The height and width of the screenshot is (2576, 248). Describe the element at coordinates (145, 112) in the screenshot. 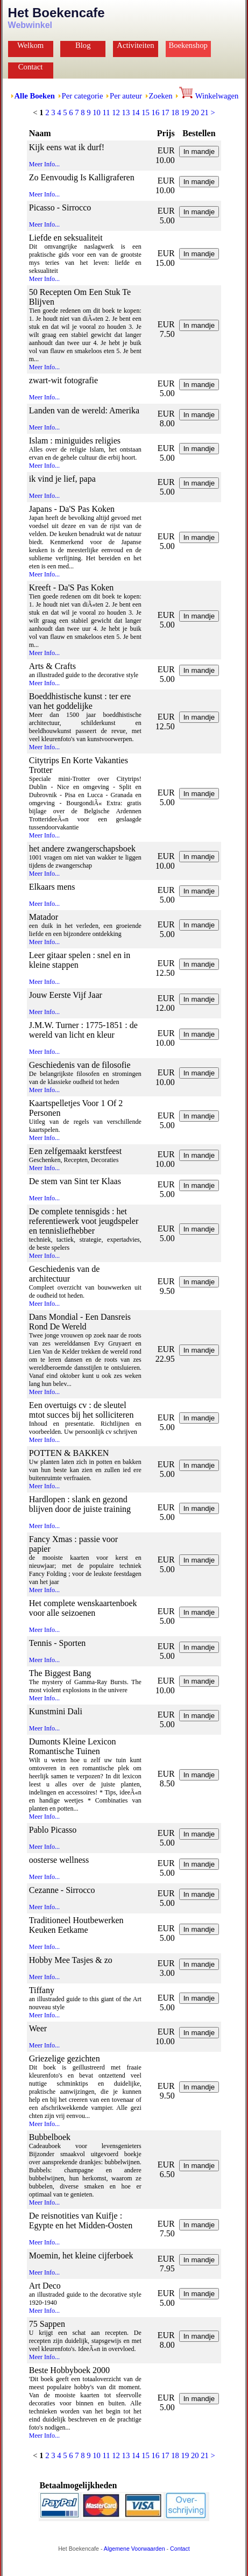

I see `15` at that location.